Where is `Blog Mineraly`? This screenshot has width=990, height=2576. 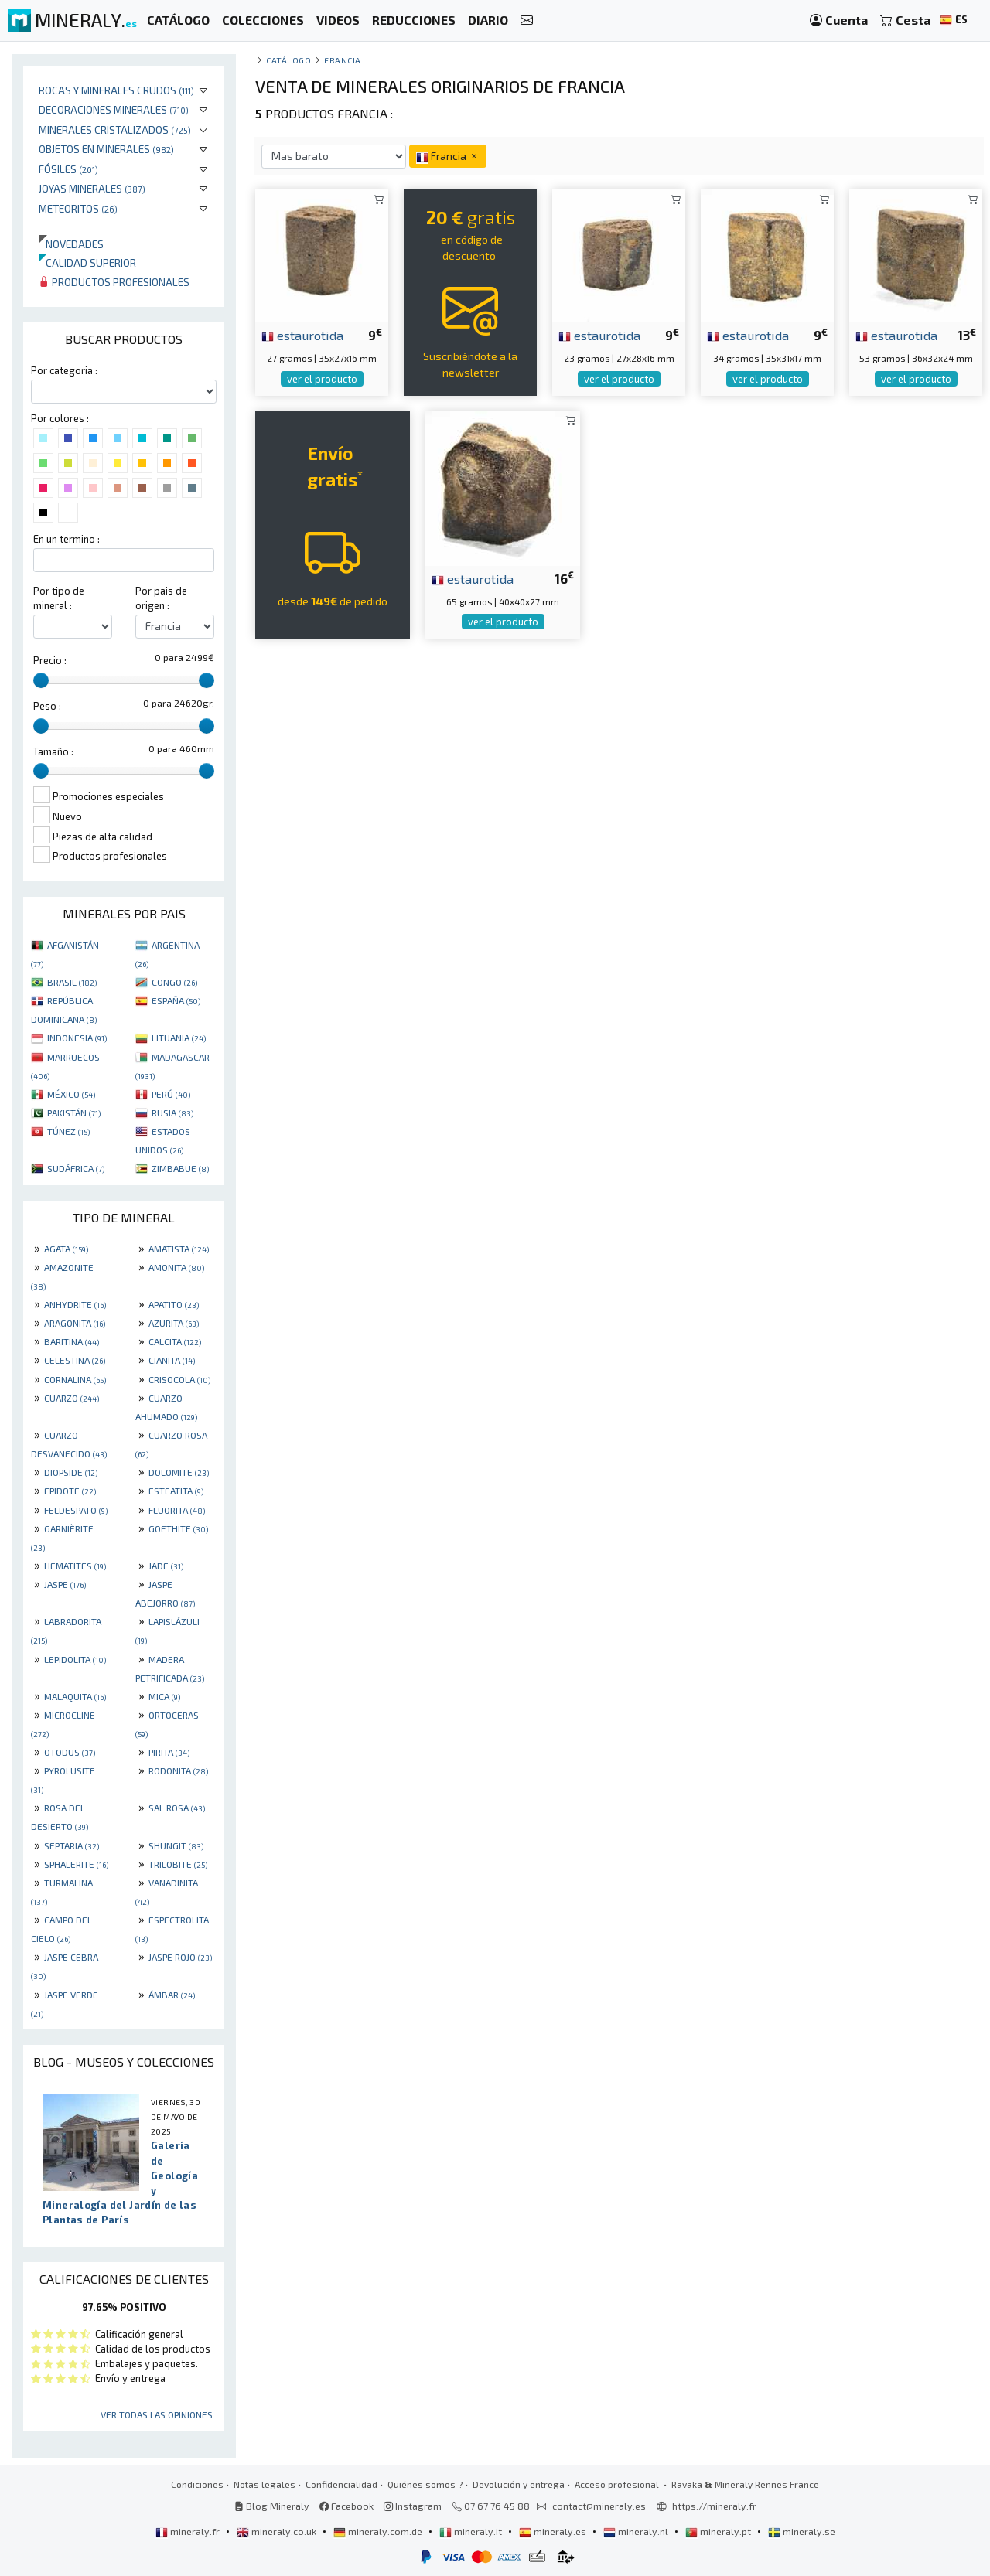 Blog Mineraly is located at coordinates (271, 2505).